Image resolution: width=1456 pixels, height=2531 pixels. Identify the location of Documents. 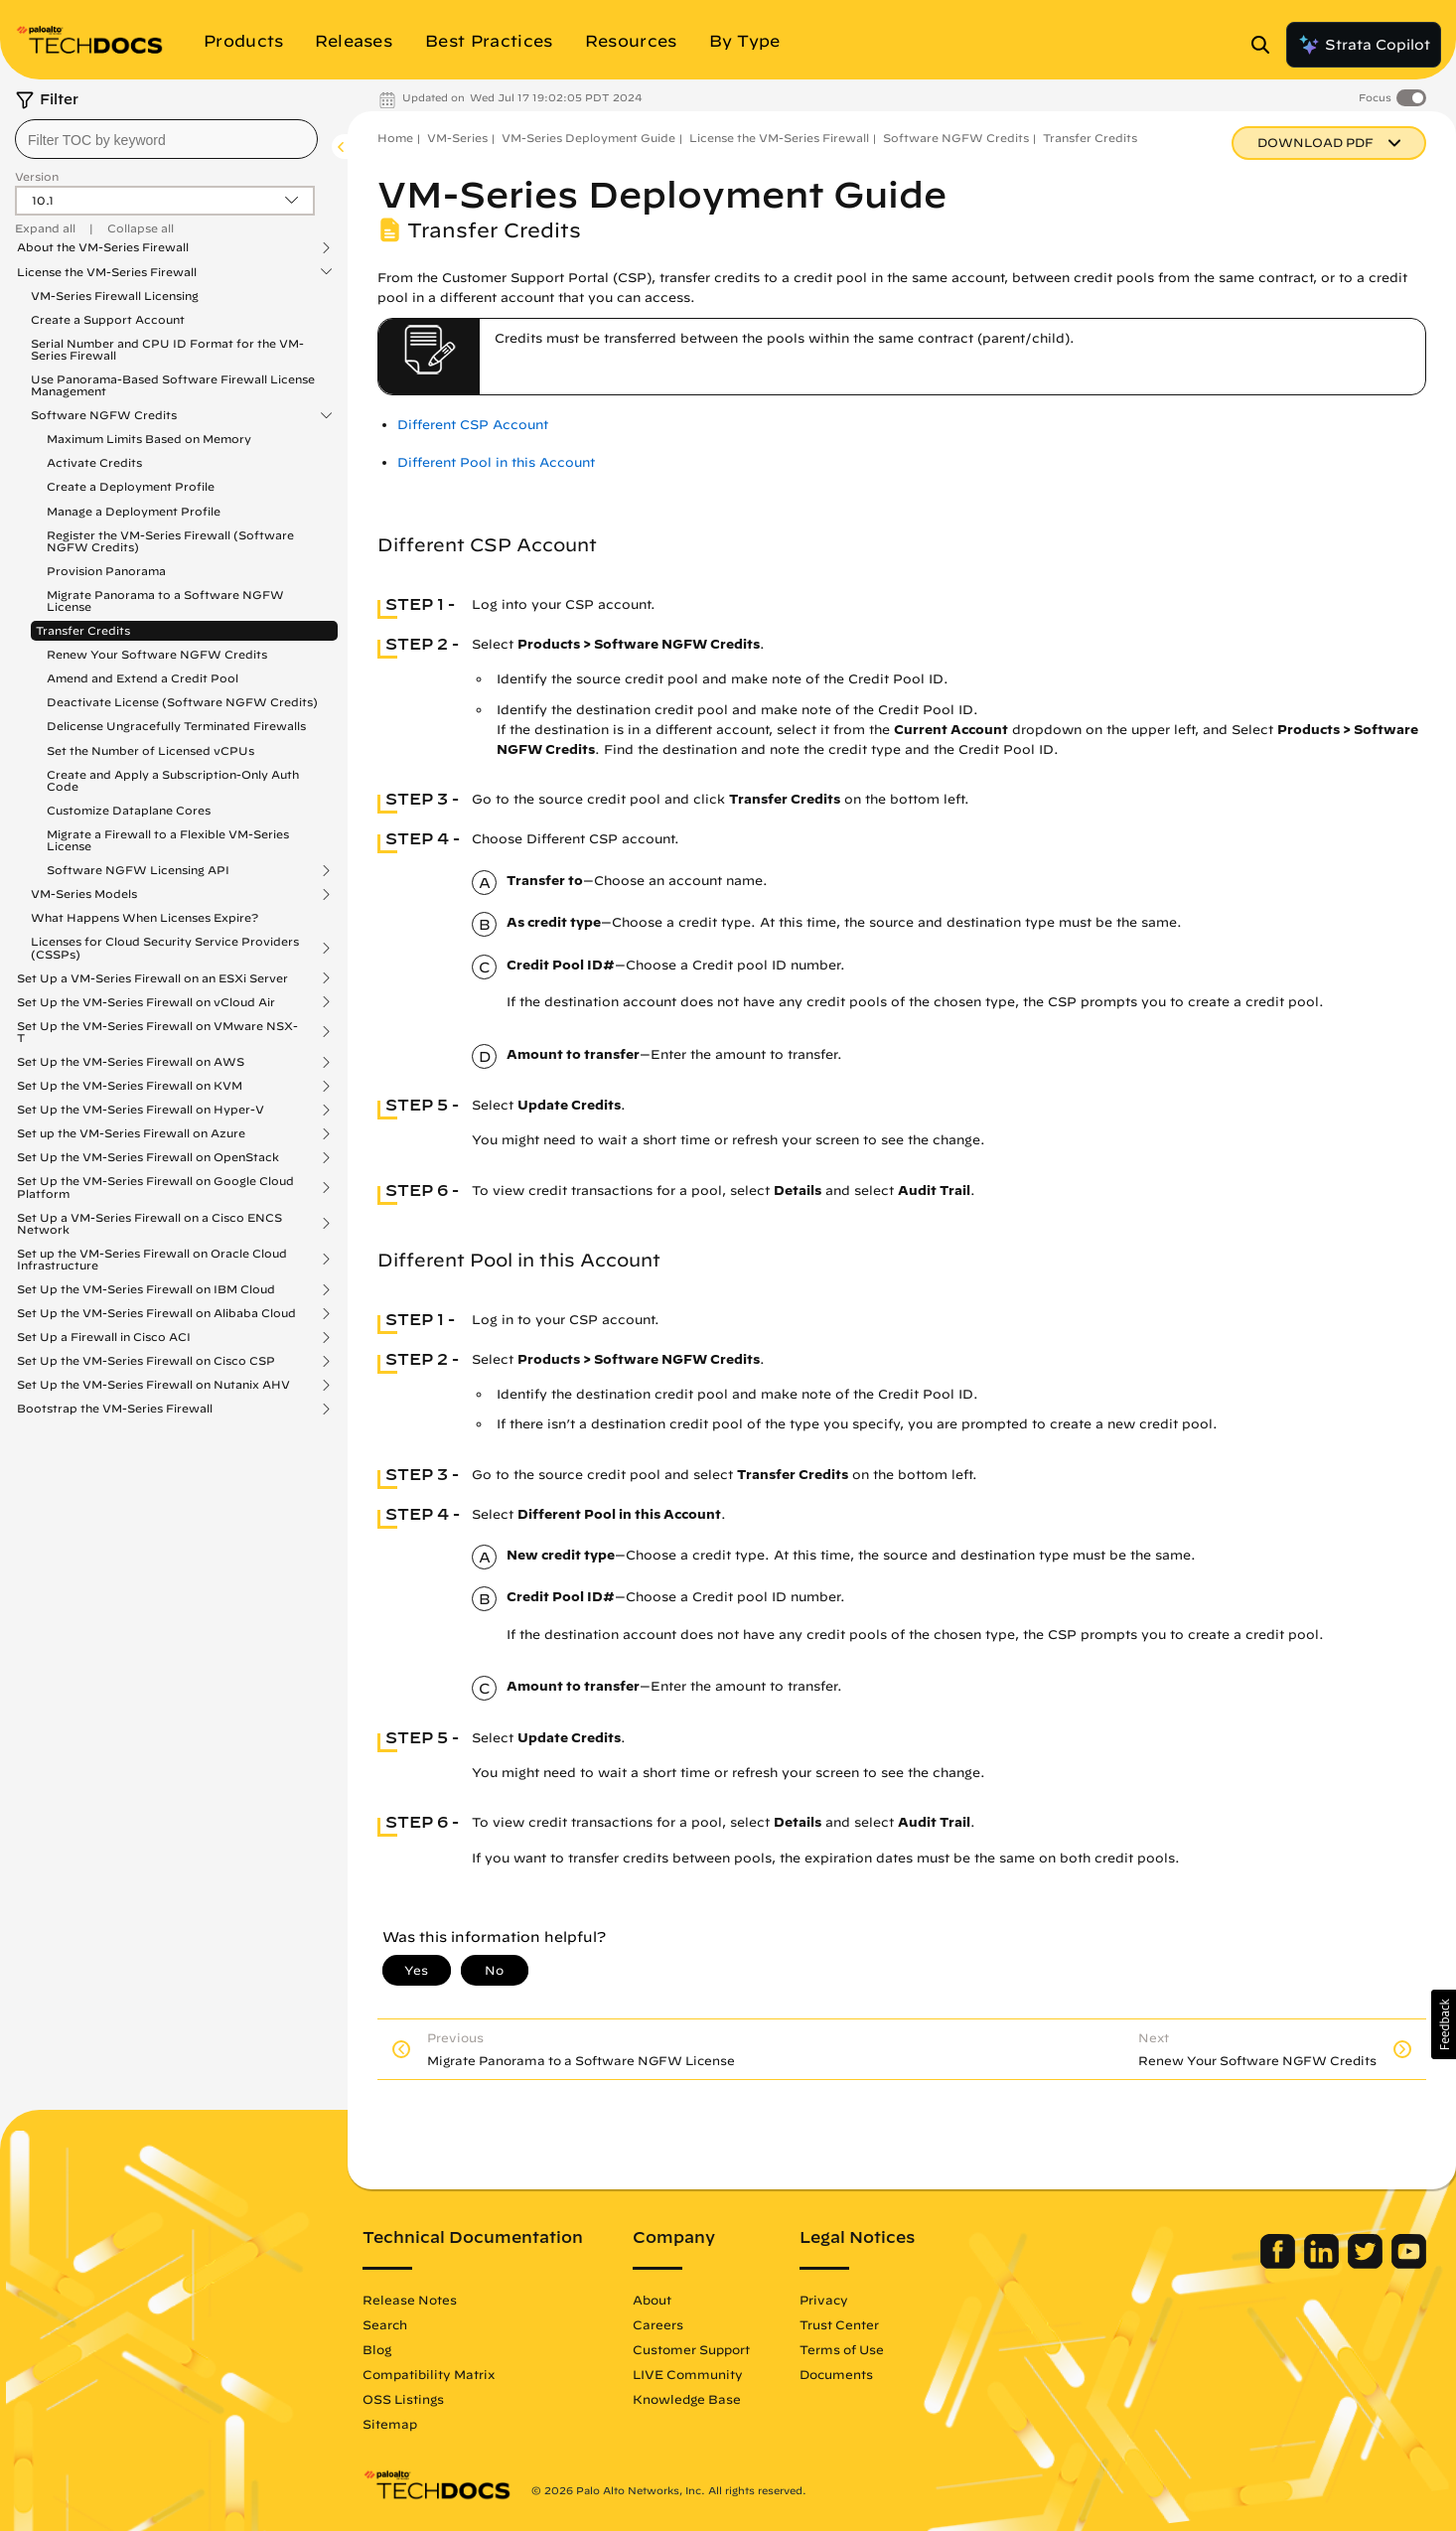
(836, 2374).